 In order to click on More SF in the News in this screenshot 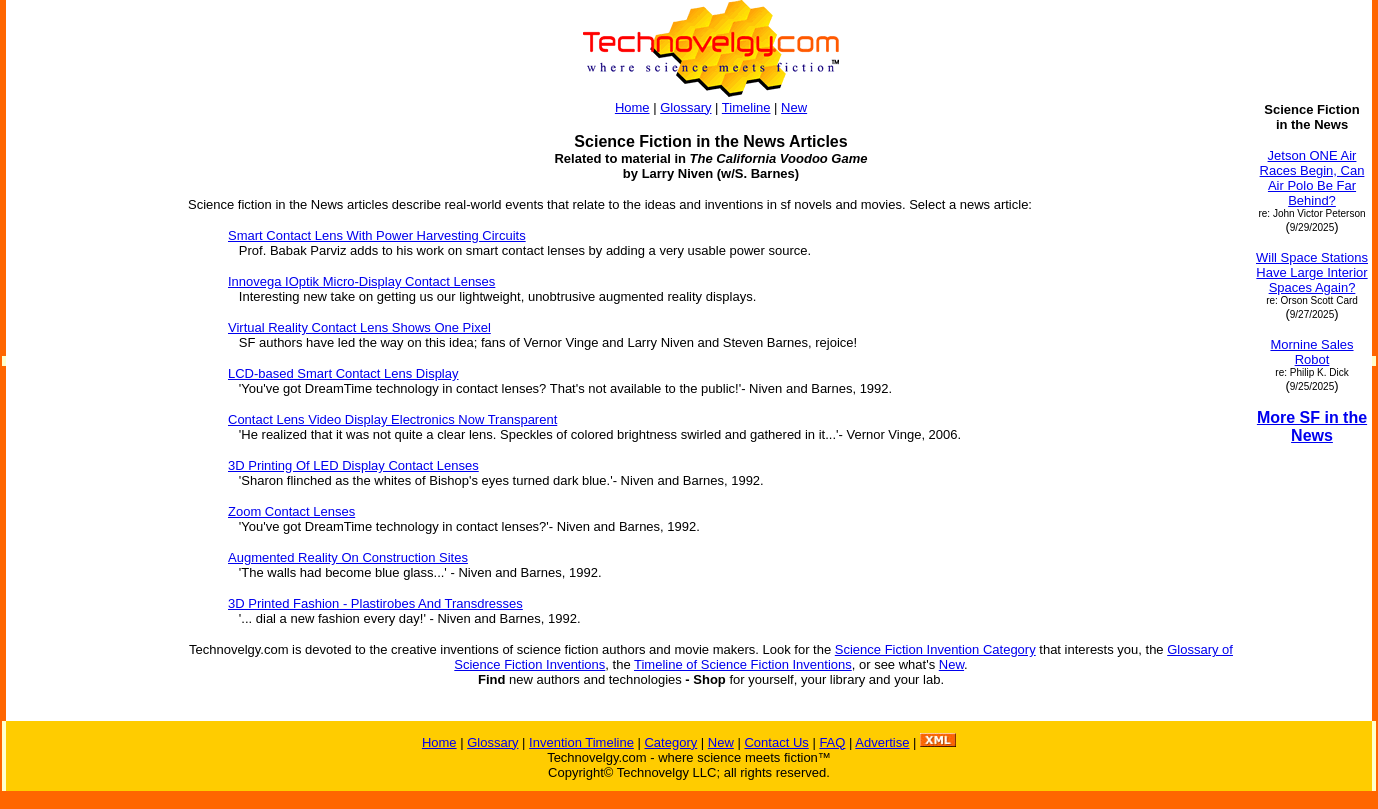, I will do `click(1312, 426)`.